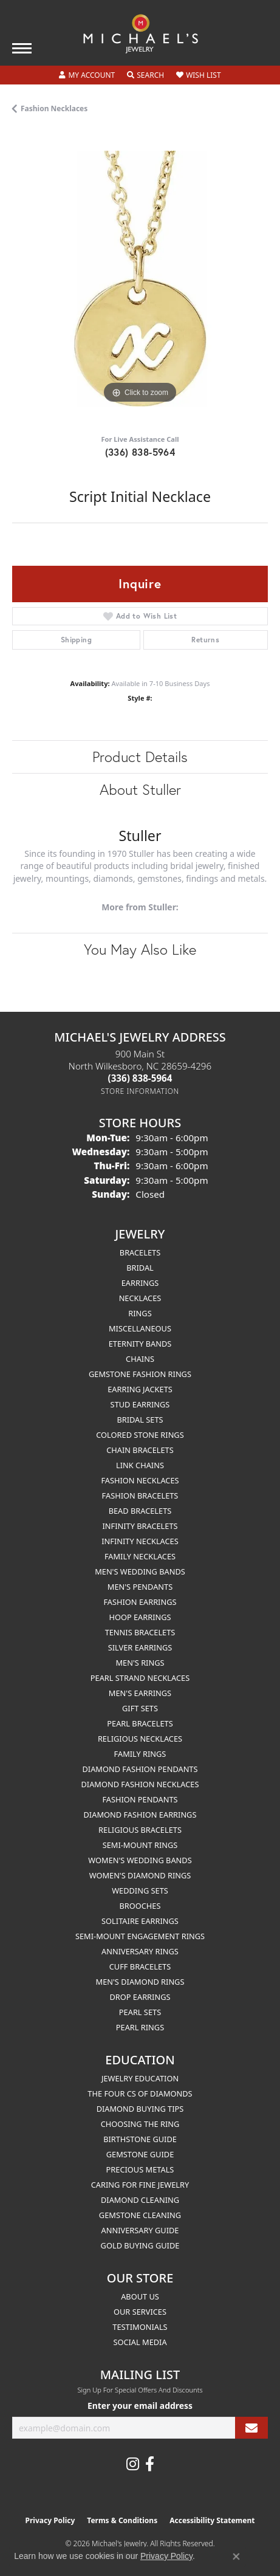  What do you see at coordinates (139, 2342) in the screenshot?
I see `Social Media` at bounding box center [139, 2342].